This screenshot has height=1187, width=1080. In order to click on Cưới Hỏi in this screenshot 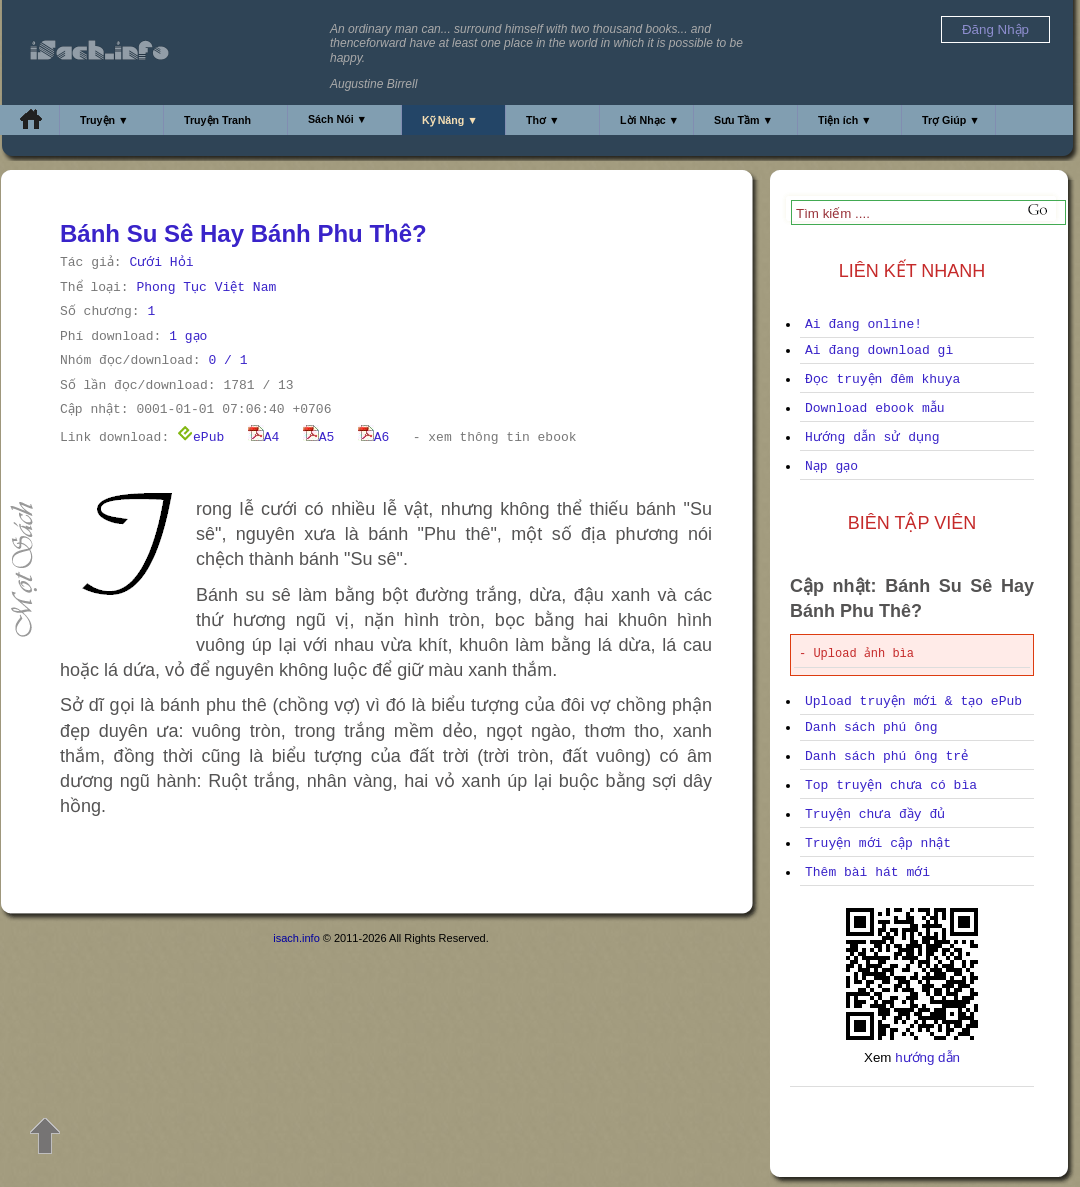, I will do `click(161, 262)`.